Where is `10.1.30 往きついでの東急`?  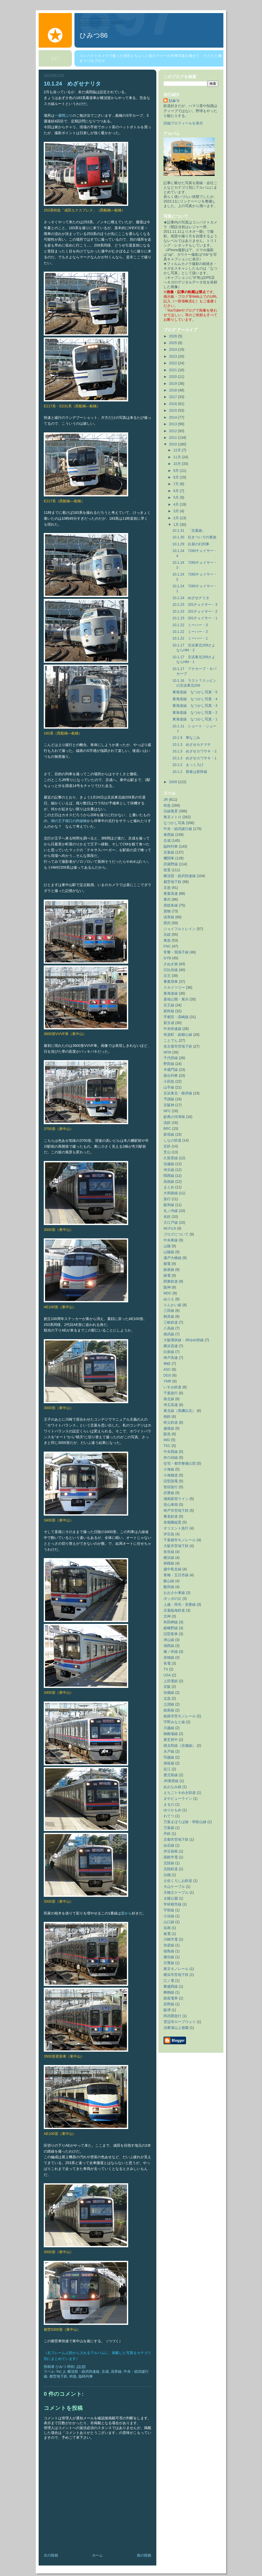
10.1.30 往きついでの東急 is located at coordinates (194, 537).